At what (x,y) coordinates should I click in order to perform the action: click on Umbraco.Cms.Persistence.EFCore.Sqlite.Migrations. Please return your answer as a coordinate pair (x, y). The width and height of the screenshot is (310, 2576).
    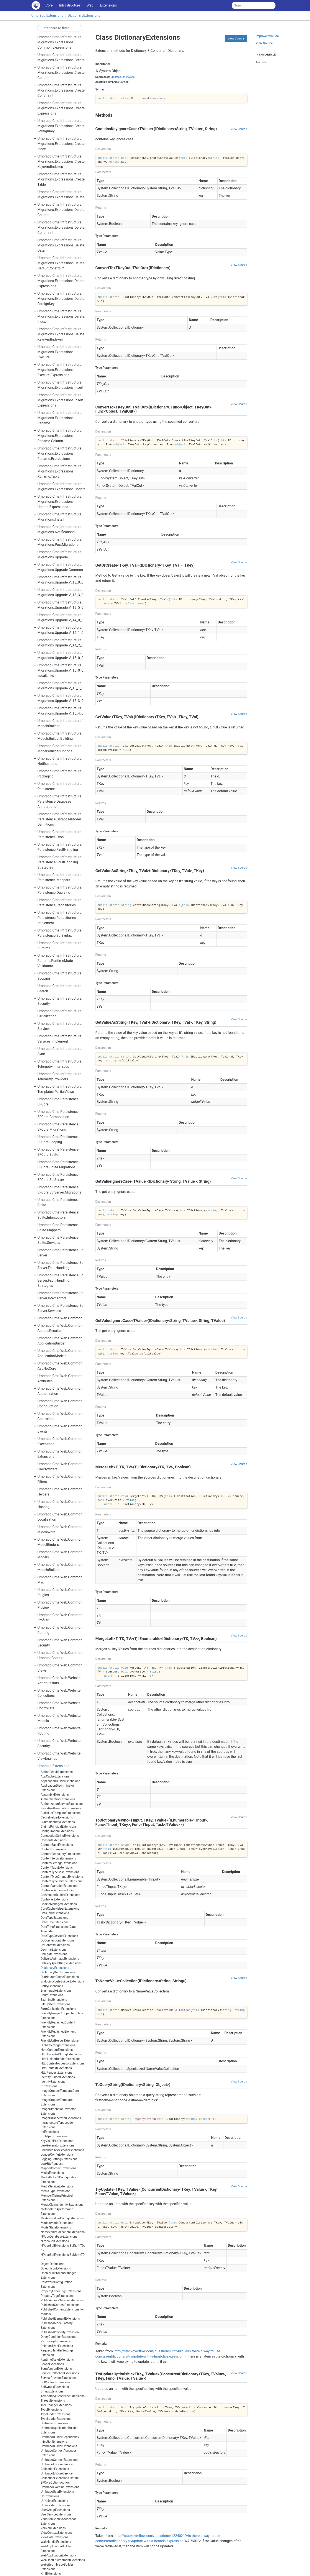
    Looking at the image, I should click on (59, 1164).